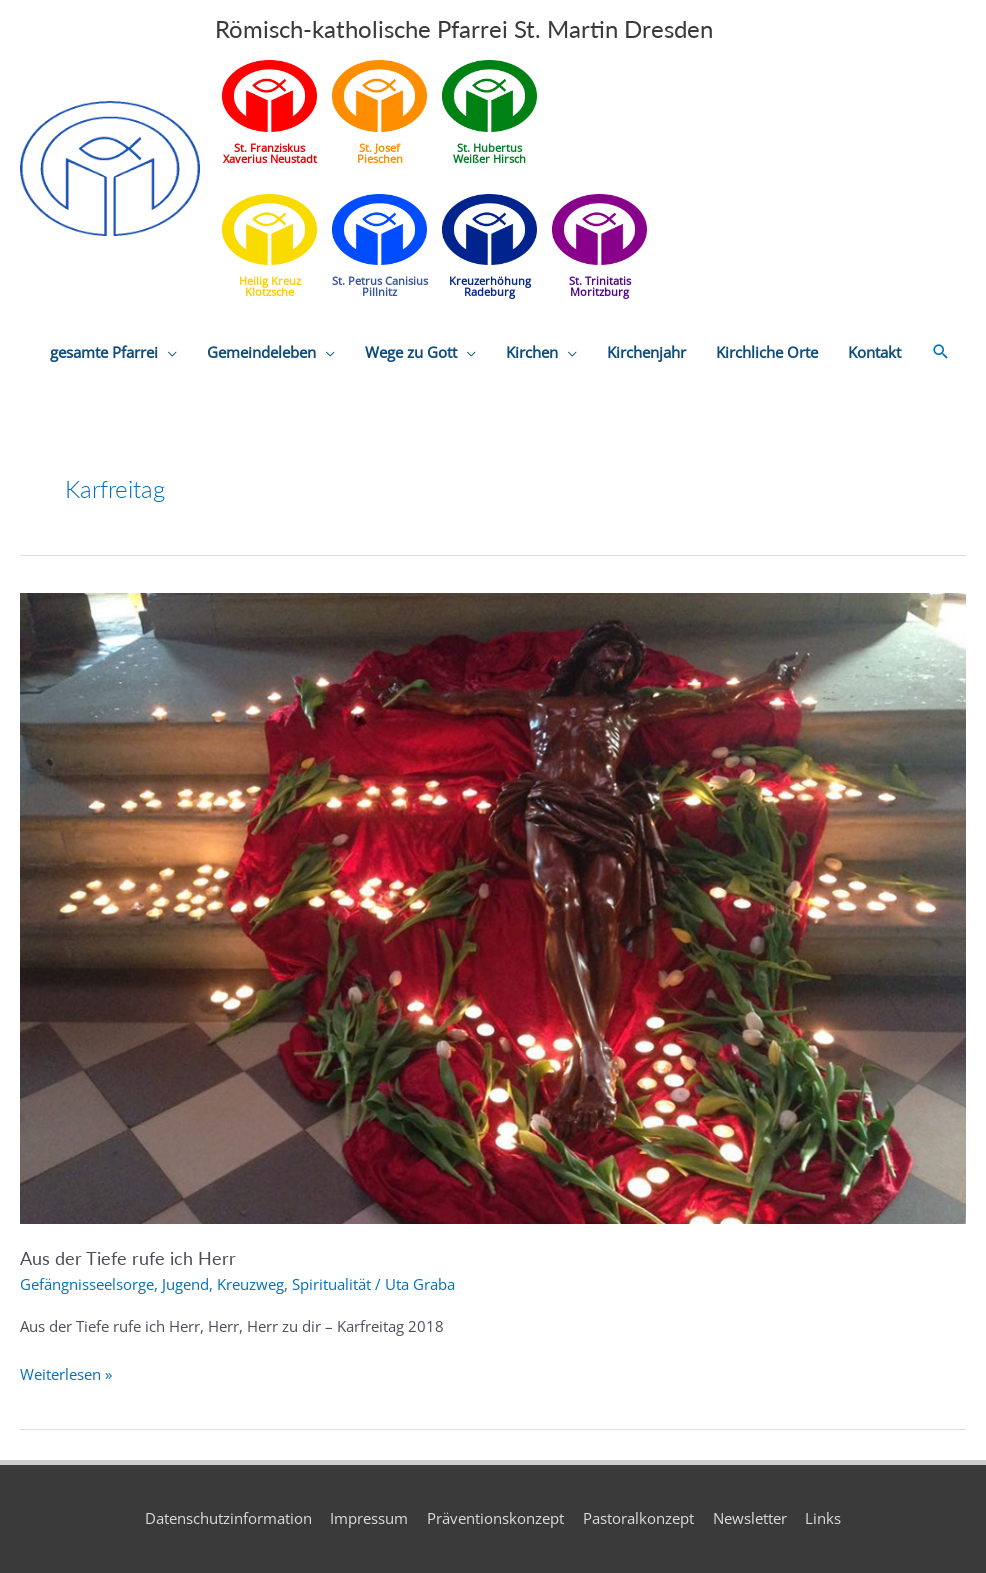 The height and width of the screenshot is (1573, 986). Describe the element at coordinates (493, 907) in the screenshot. I see `[Read: Aus der Tiefe rufe ich Herr]` at that location.